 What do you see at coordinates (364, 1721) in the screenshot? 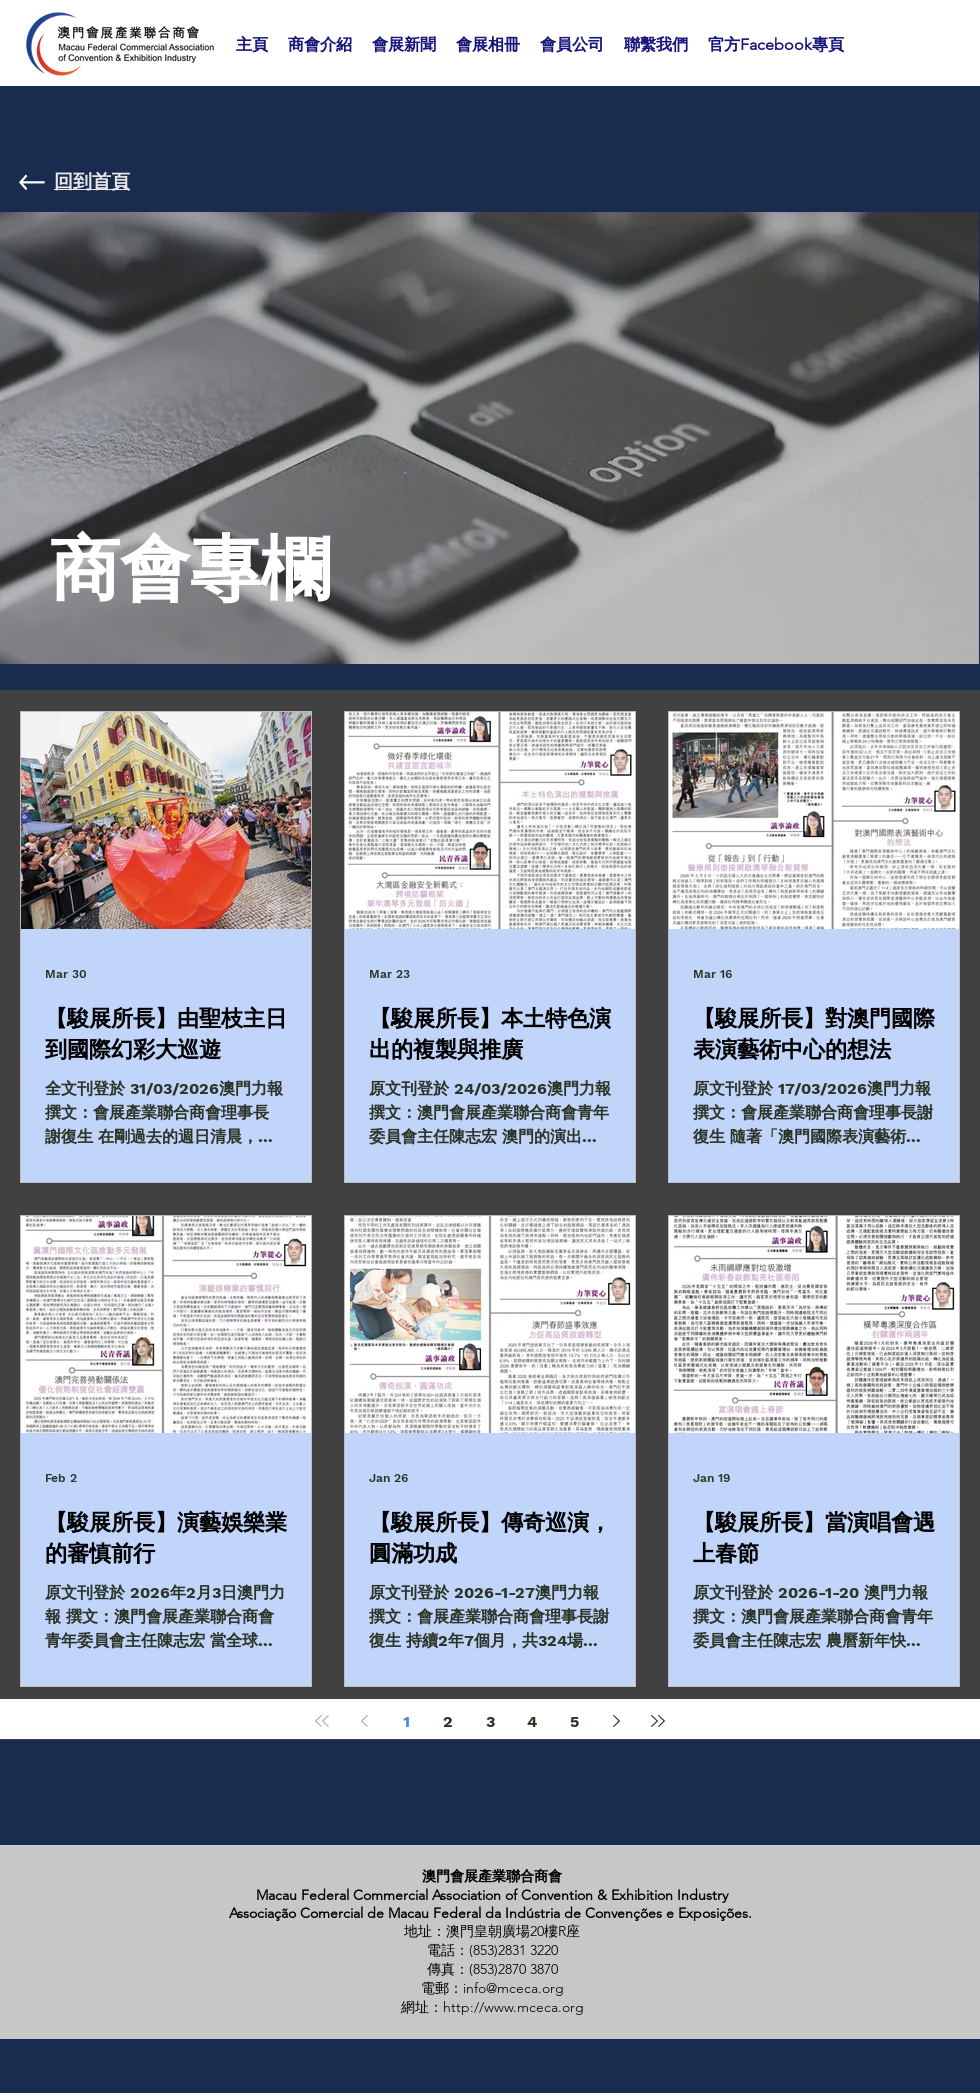
I see `[Previous page]` at bounding box center [364, 1721].